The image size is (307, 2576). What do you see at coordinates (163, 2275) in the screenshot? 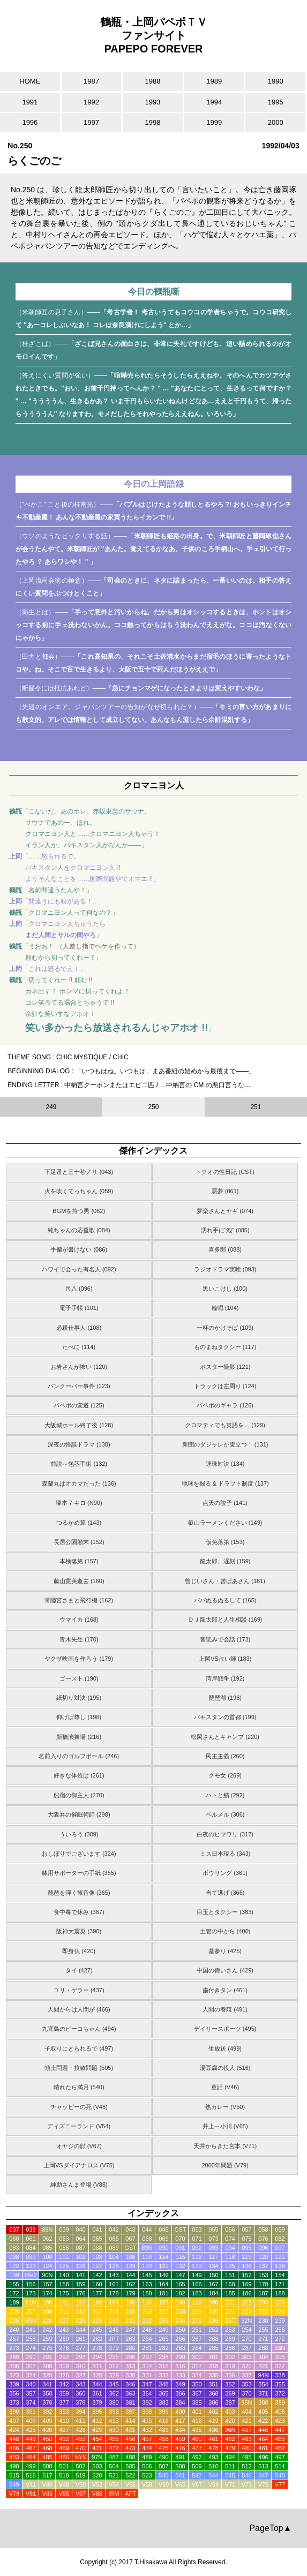
I see `146` at bounding box center [163, 2275].